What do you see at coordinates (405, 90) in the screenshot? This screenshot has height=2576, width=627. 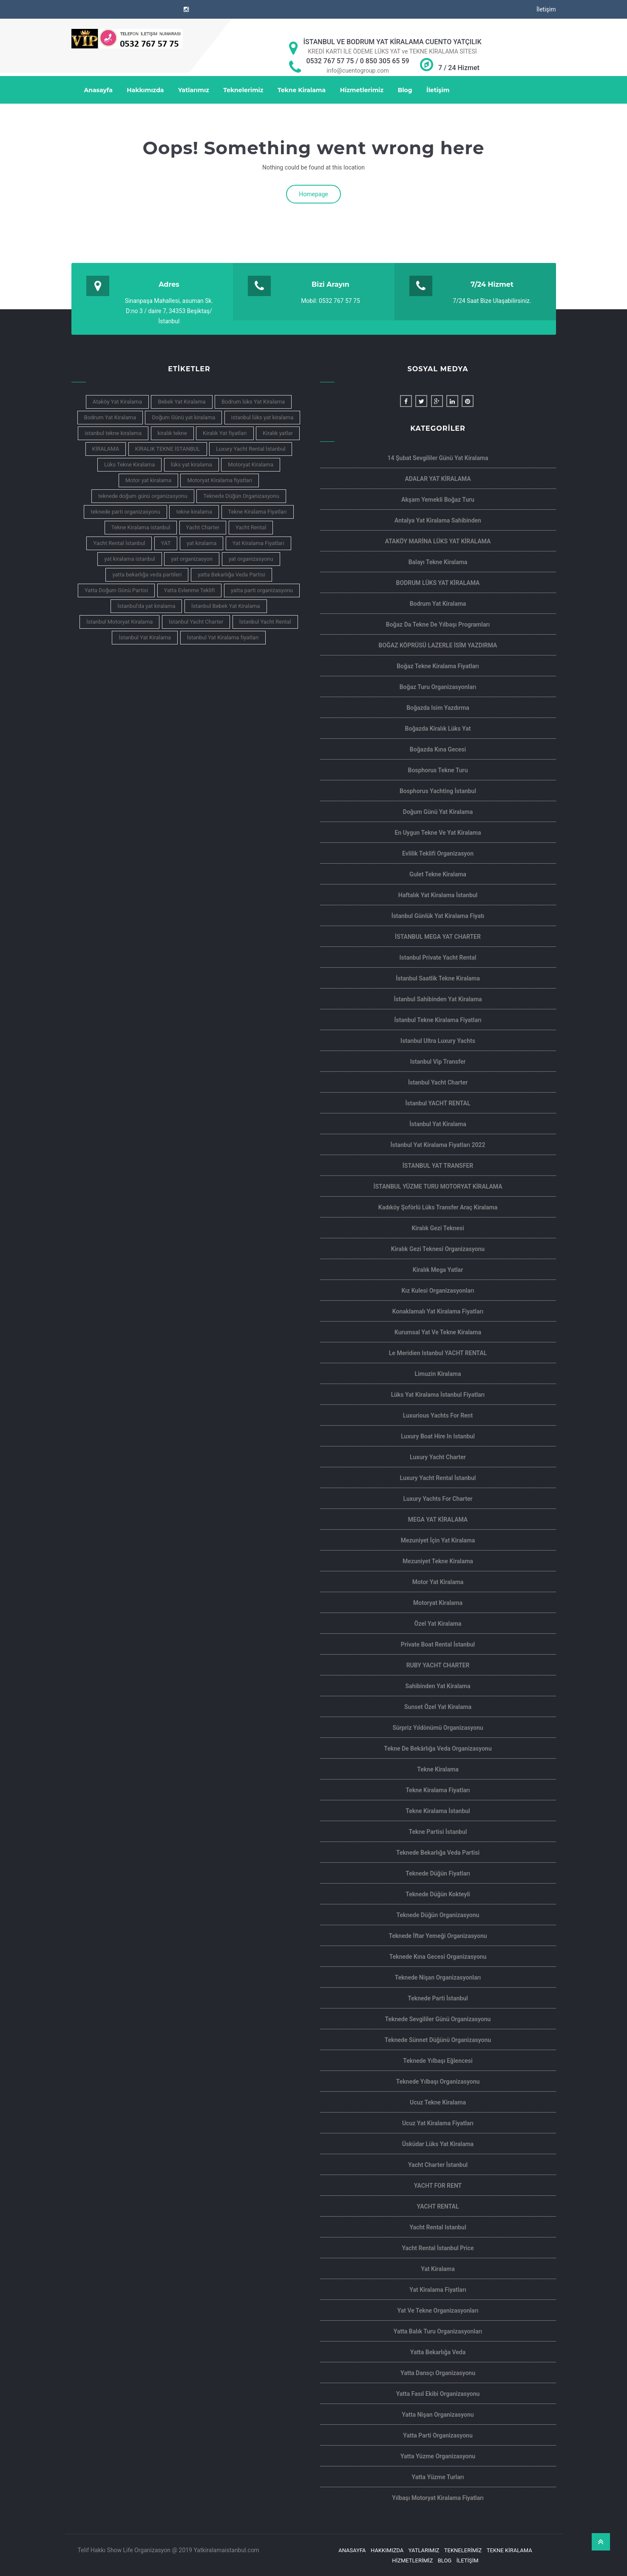 I see `Blog` at bounding box center [405, 90].